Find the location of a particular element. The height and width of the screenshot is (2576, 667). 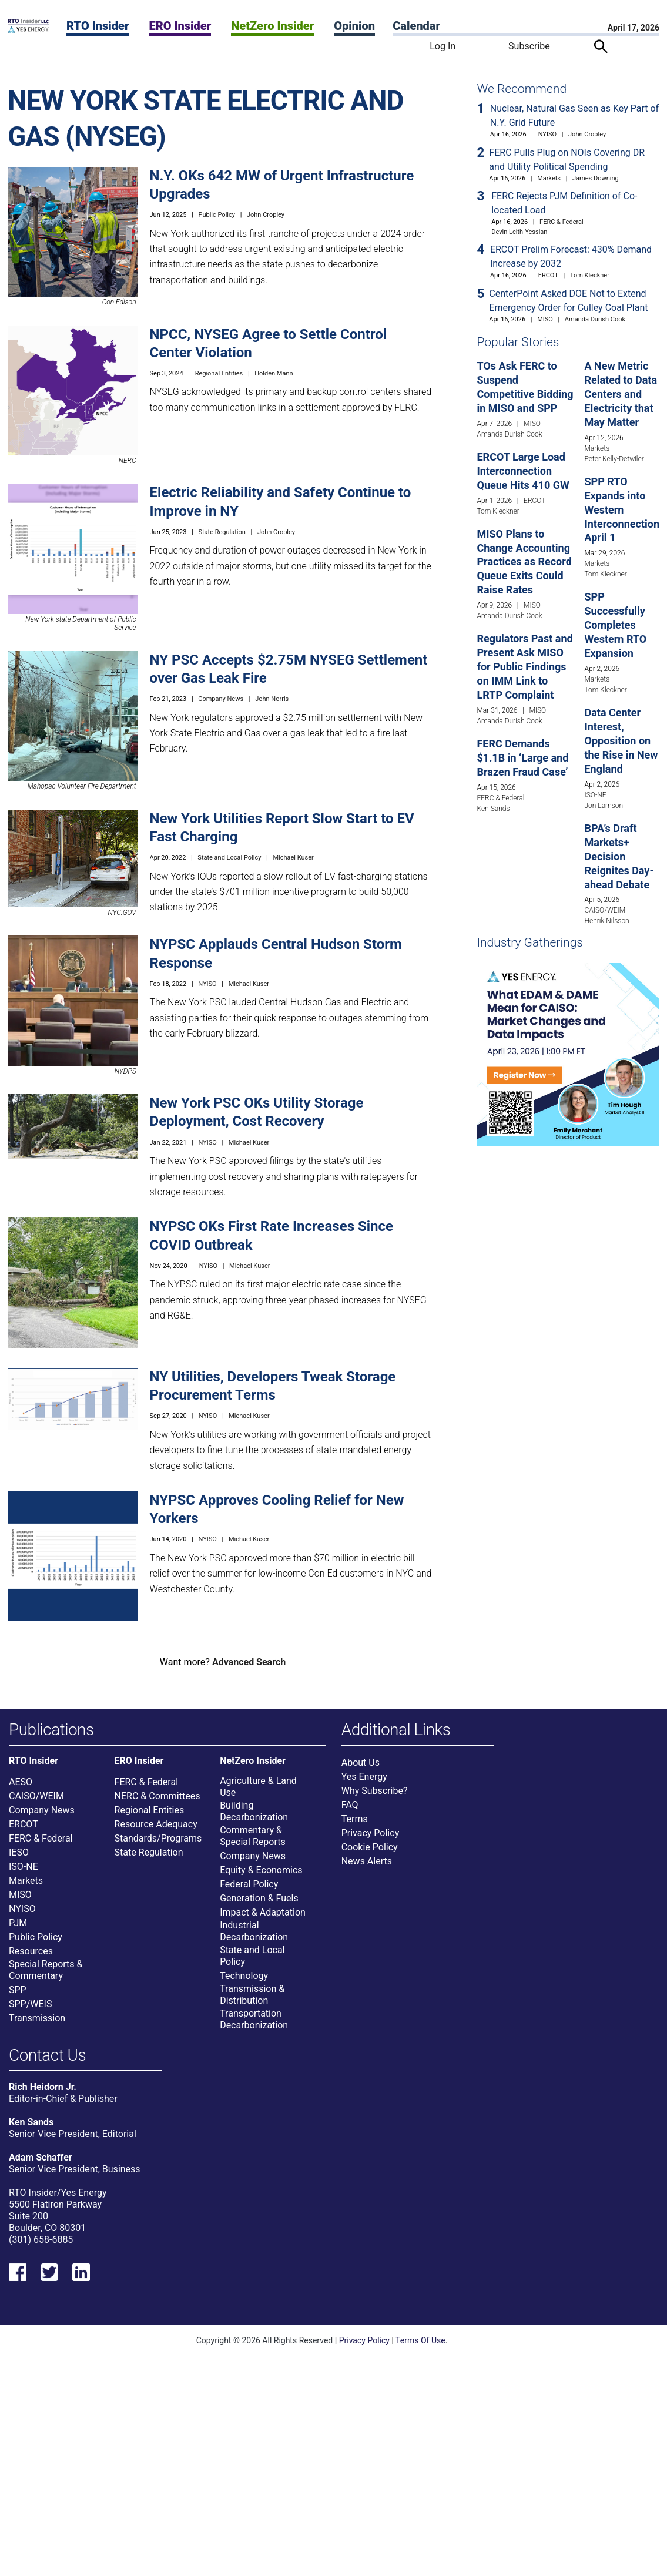

Opinion is located at coordinates (354, 26).